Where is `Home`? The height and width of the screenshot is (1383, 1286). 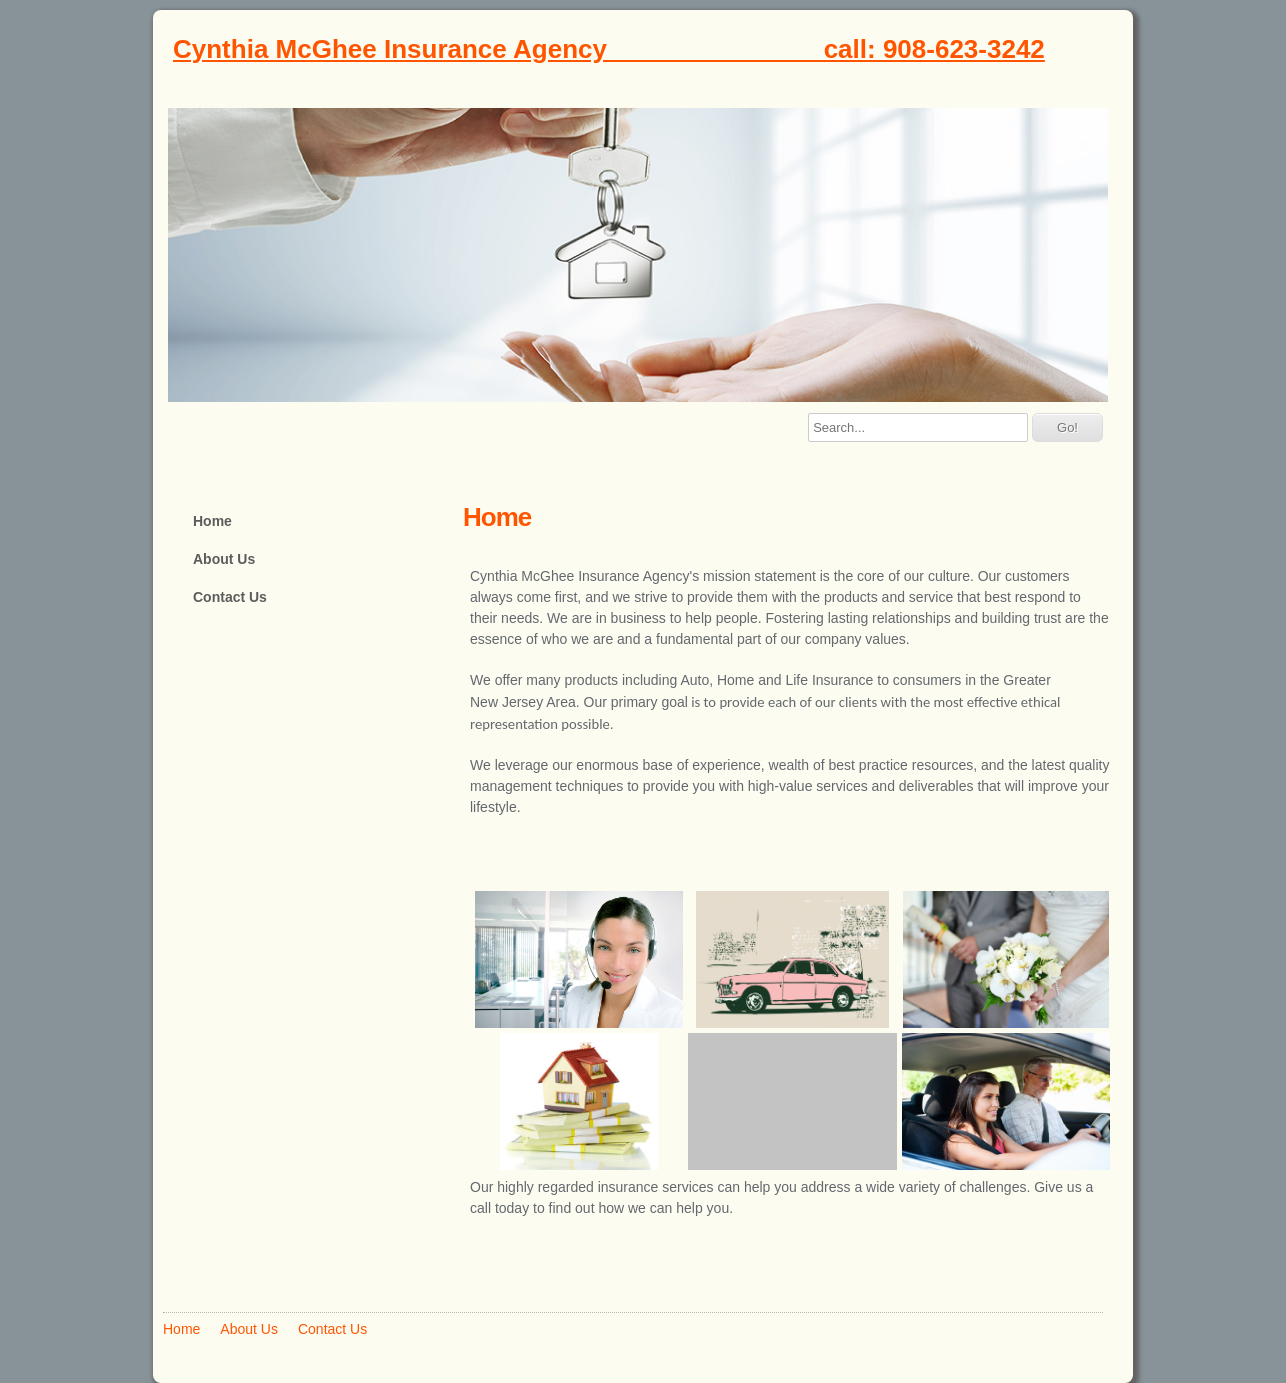 Home is located at coordinates (212, 521).